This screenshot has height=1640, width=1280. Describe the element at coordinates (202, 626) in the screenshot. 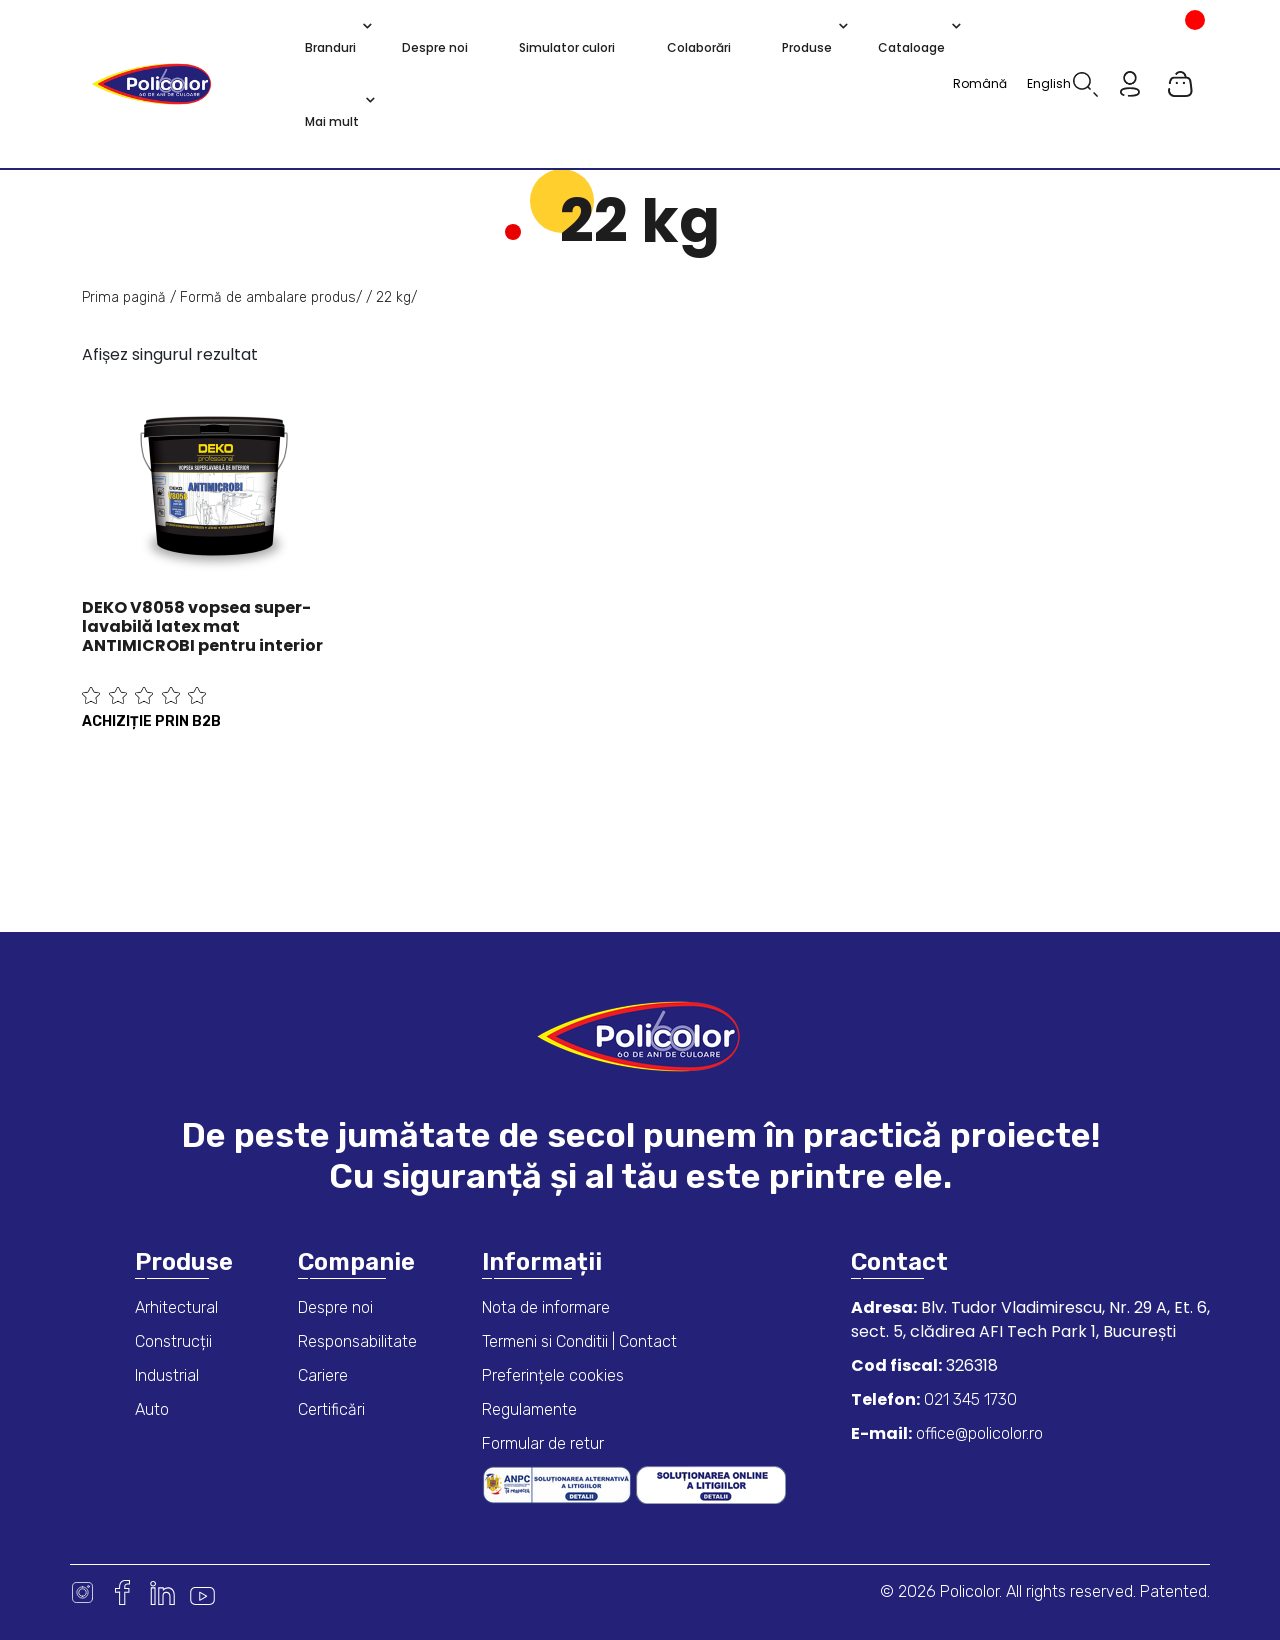

I see `DEKO V8058 vopsea super-lavabilă latex mat ANTIMICROBI pentru interior` at that location.